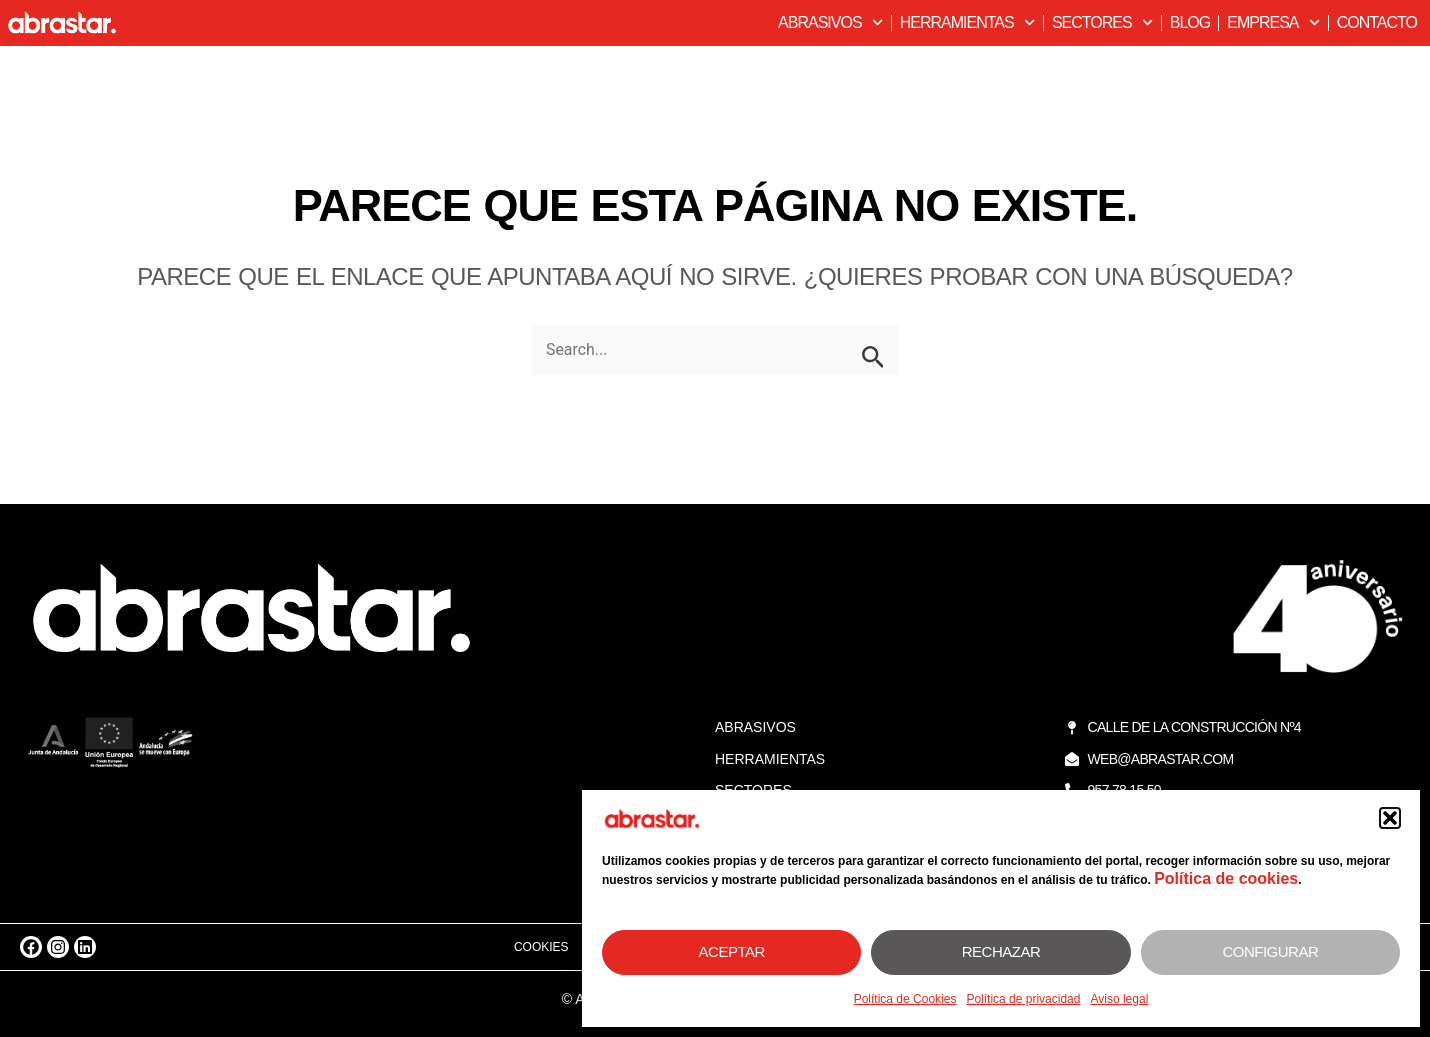 Image resolution: width=1430 pixels, height=1037 pixels. What do you see at coordinates (1001, 951) in the screenshot?
I see `Rechazar` at bounding box center [1001, 951].